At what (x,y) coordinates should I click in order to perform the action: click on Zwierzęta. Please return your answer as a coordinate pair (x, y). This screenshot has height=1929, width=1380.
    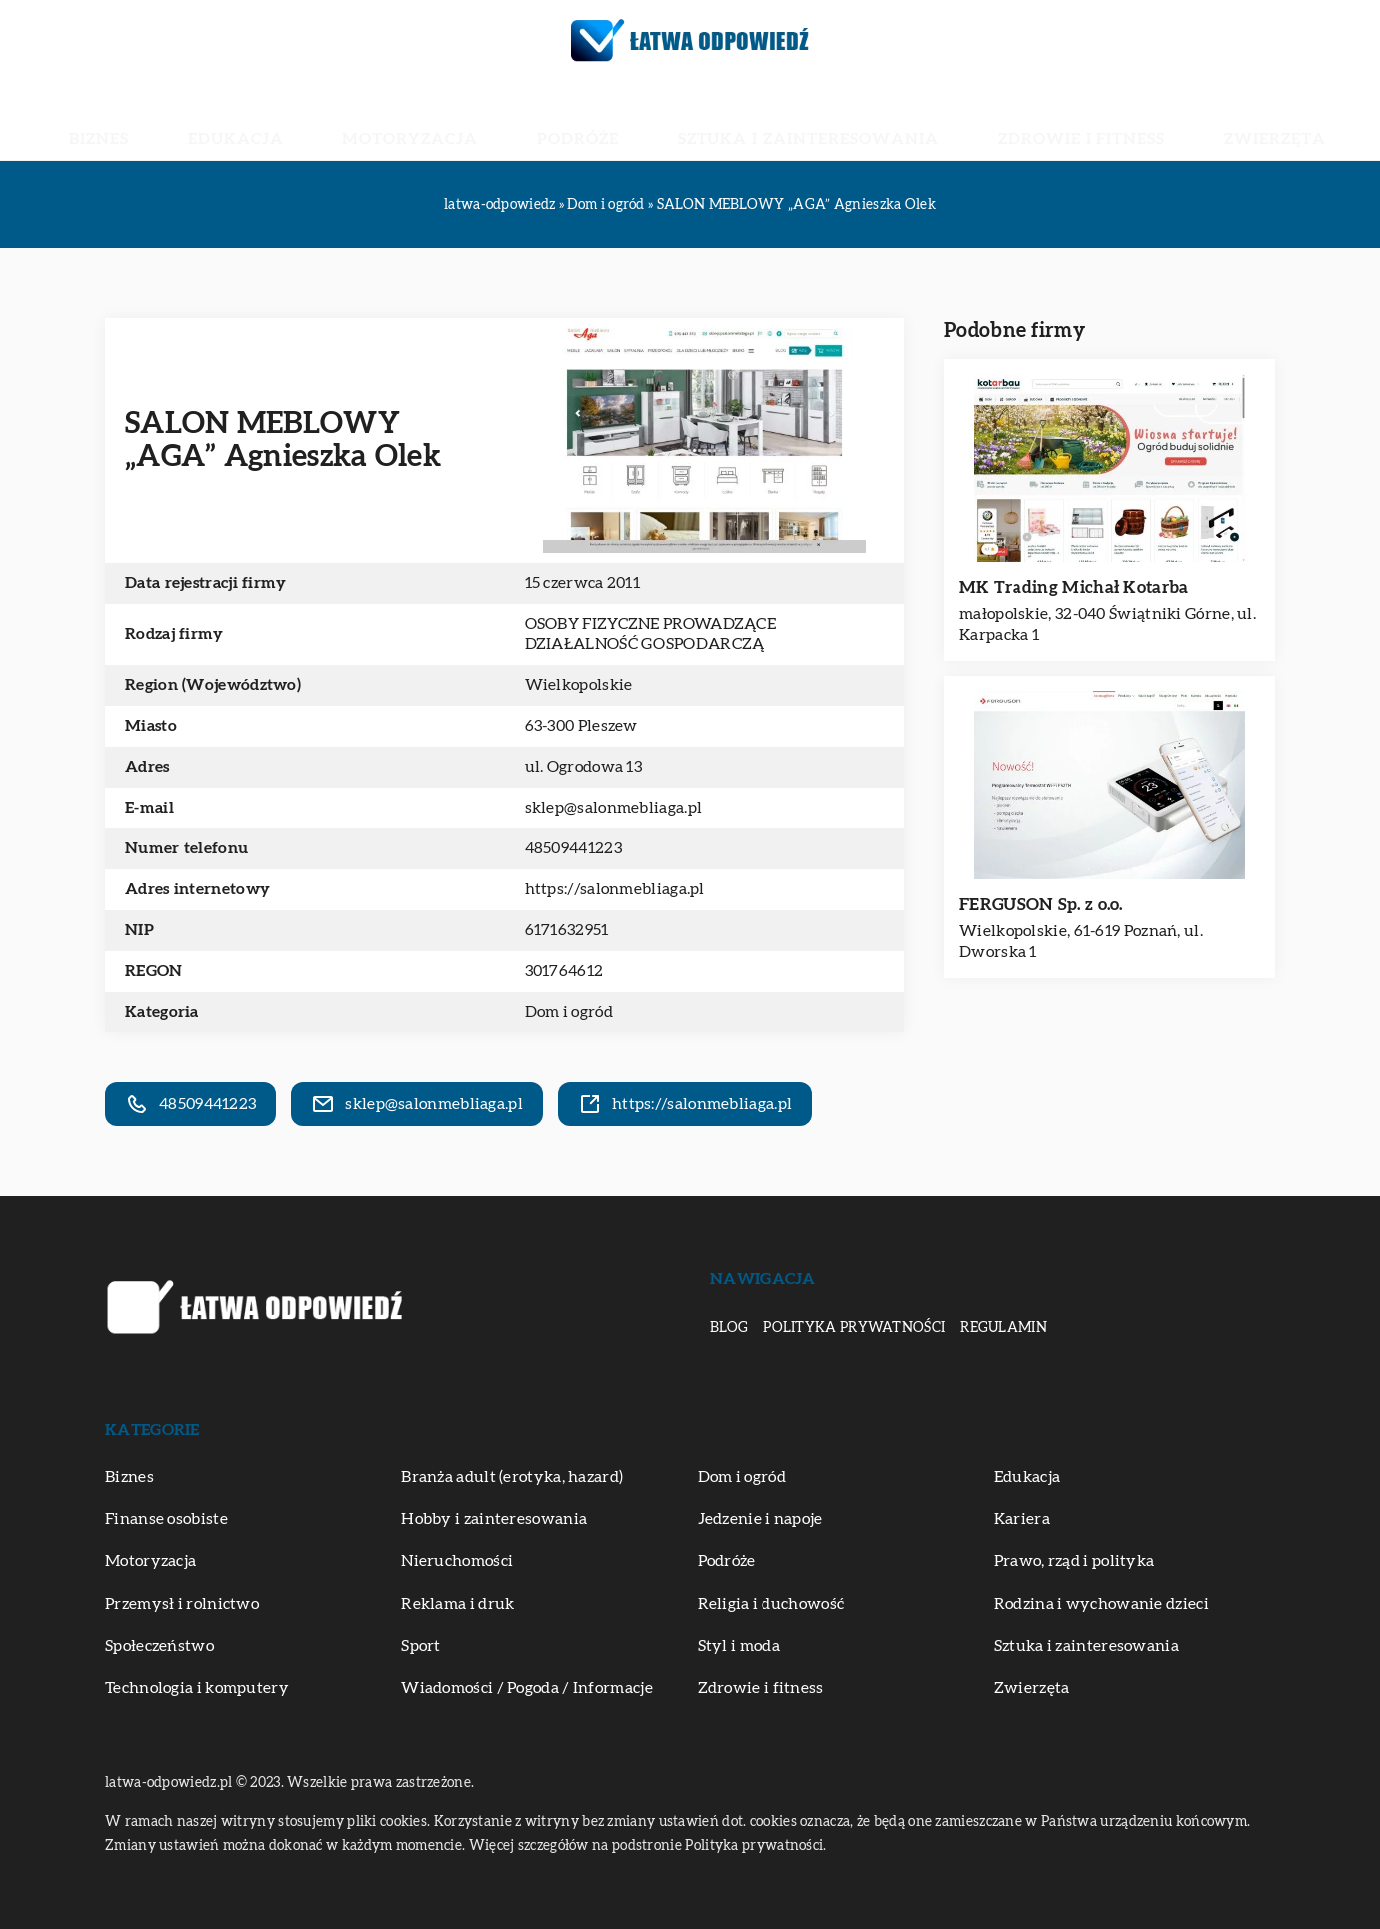
    Looking at the image, I should click on (1121, 120).